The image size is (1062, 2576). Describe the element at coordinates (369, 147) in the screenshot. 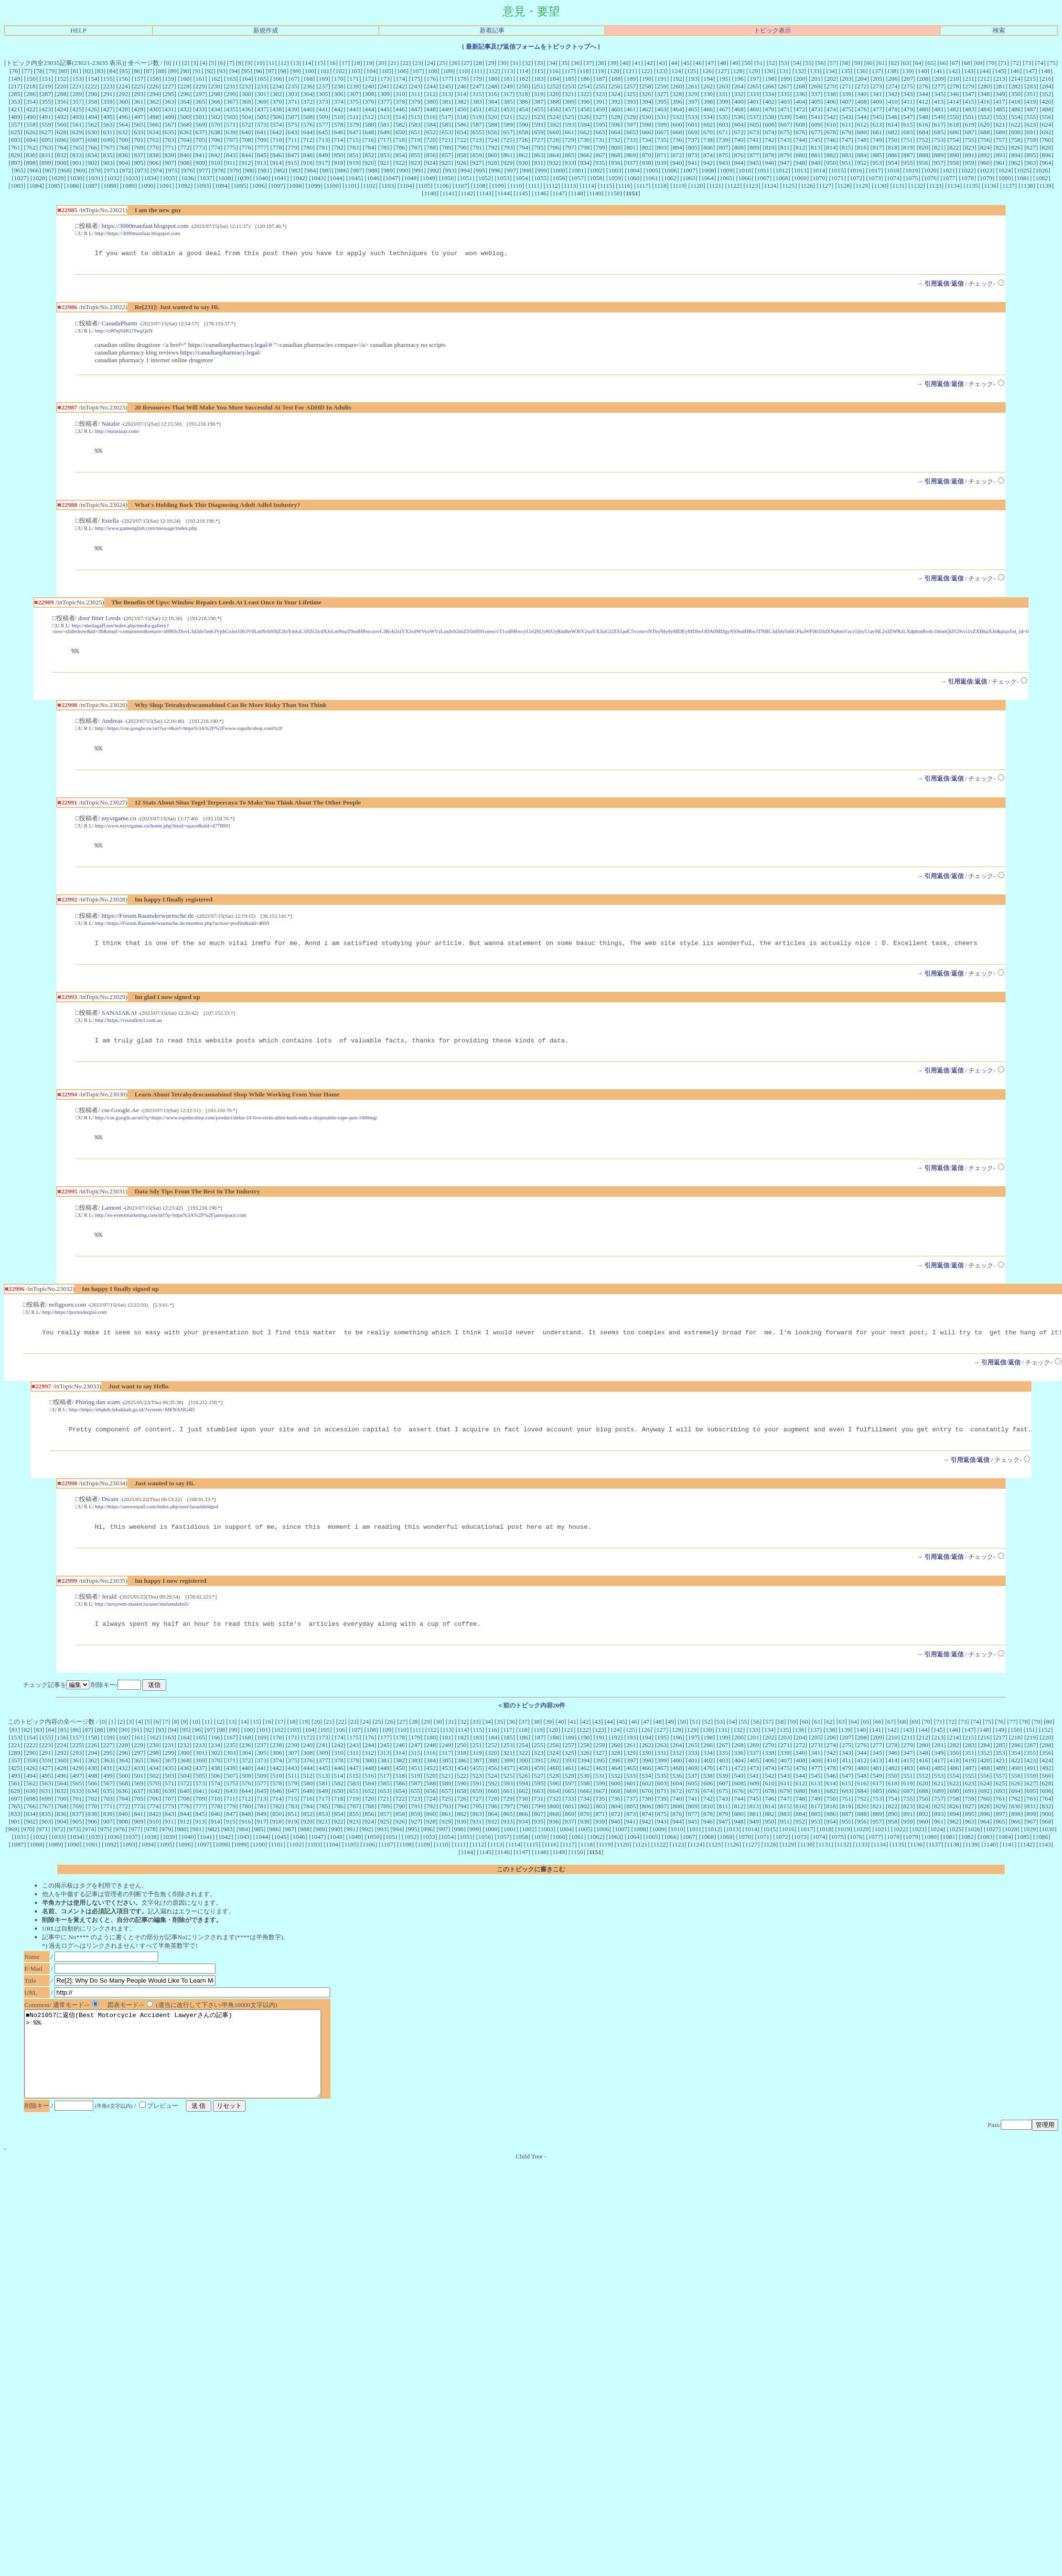

I see `784` at that location.